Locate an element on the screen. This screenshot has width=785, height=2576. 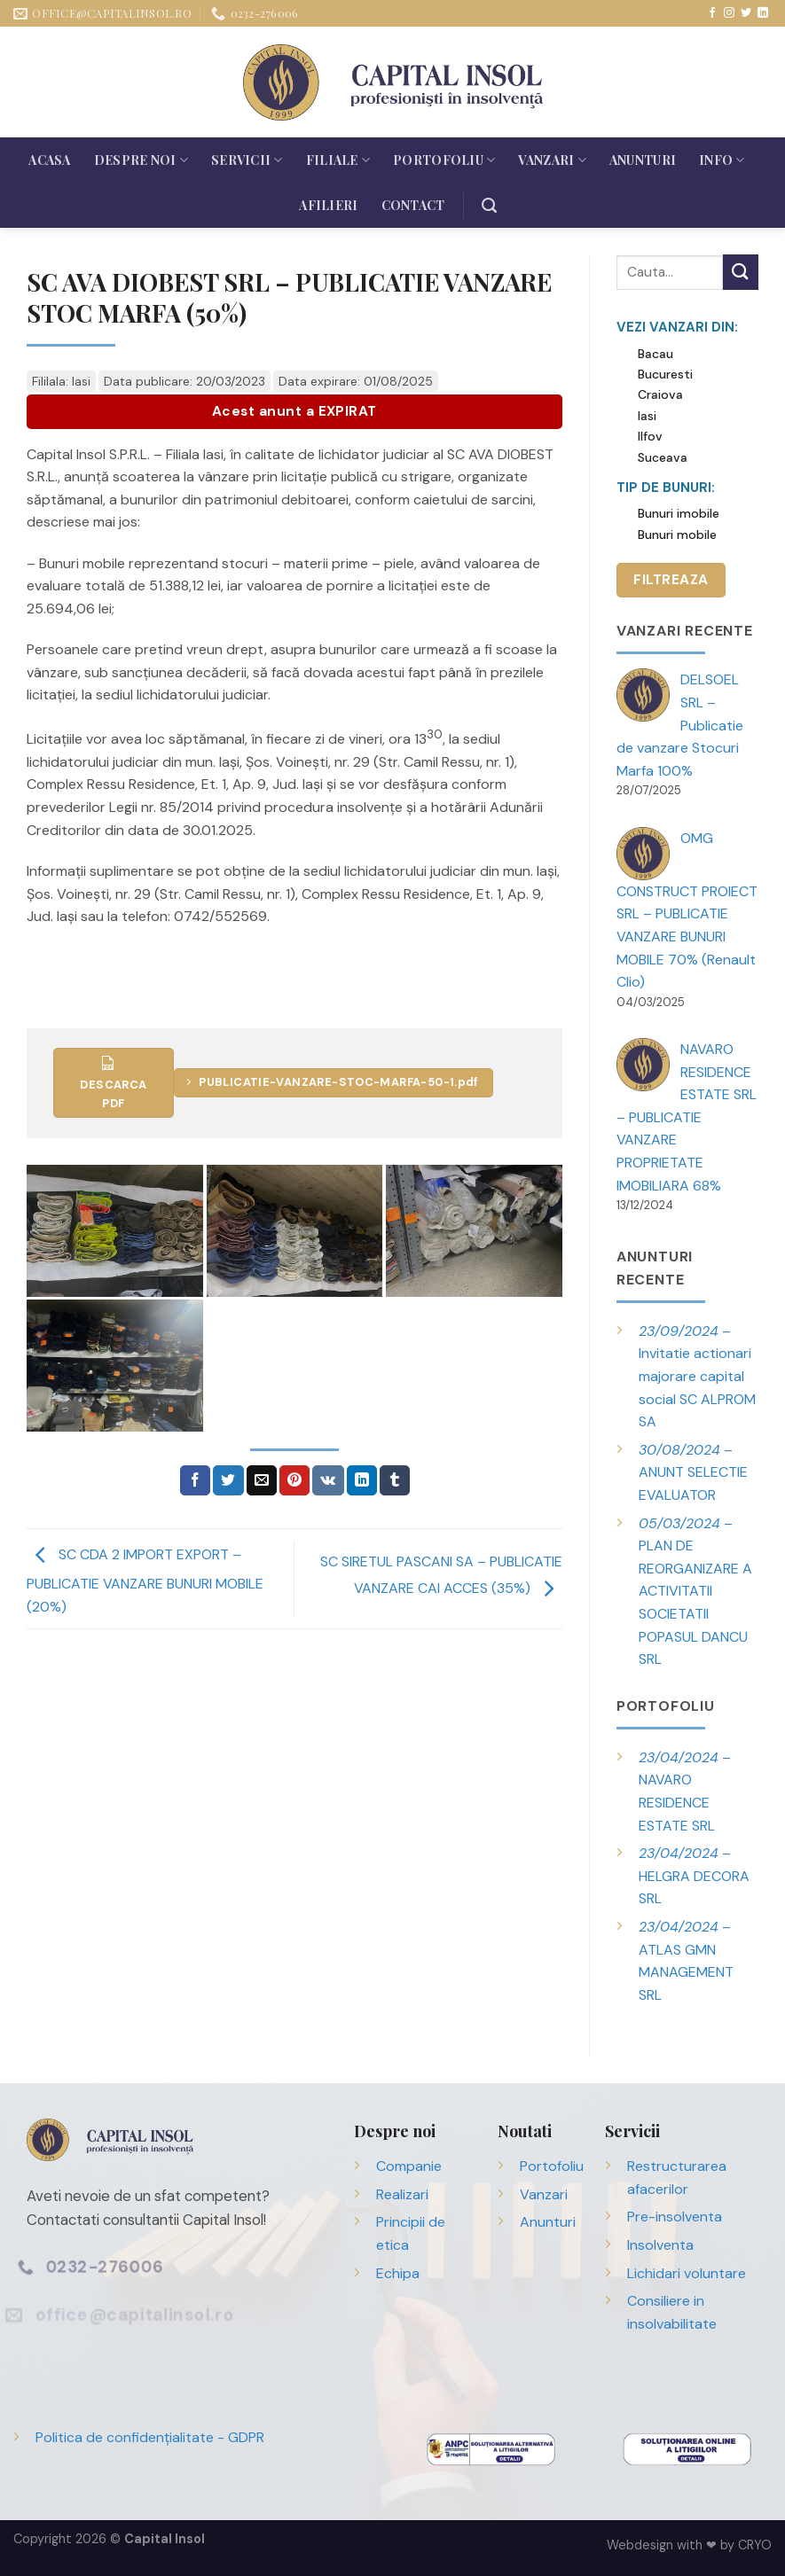
Bucuresti is located at coordinates (665, 374).